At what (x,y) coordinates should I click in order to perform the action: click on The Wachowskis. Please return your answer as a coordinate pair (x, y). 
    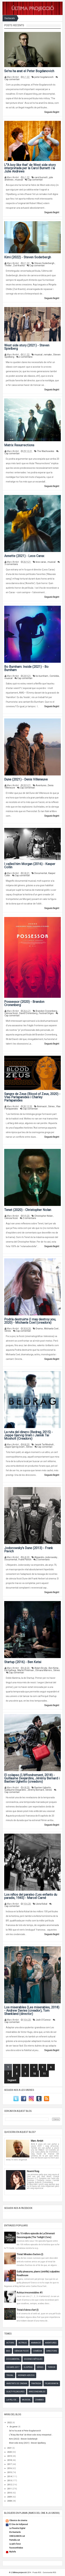
    Looking at the image, I should click on (46, 451).